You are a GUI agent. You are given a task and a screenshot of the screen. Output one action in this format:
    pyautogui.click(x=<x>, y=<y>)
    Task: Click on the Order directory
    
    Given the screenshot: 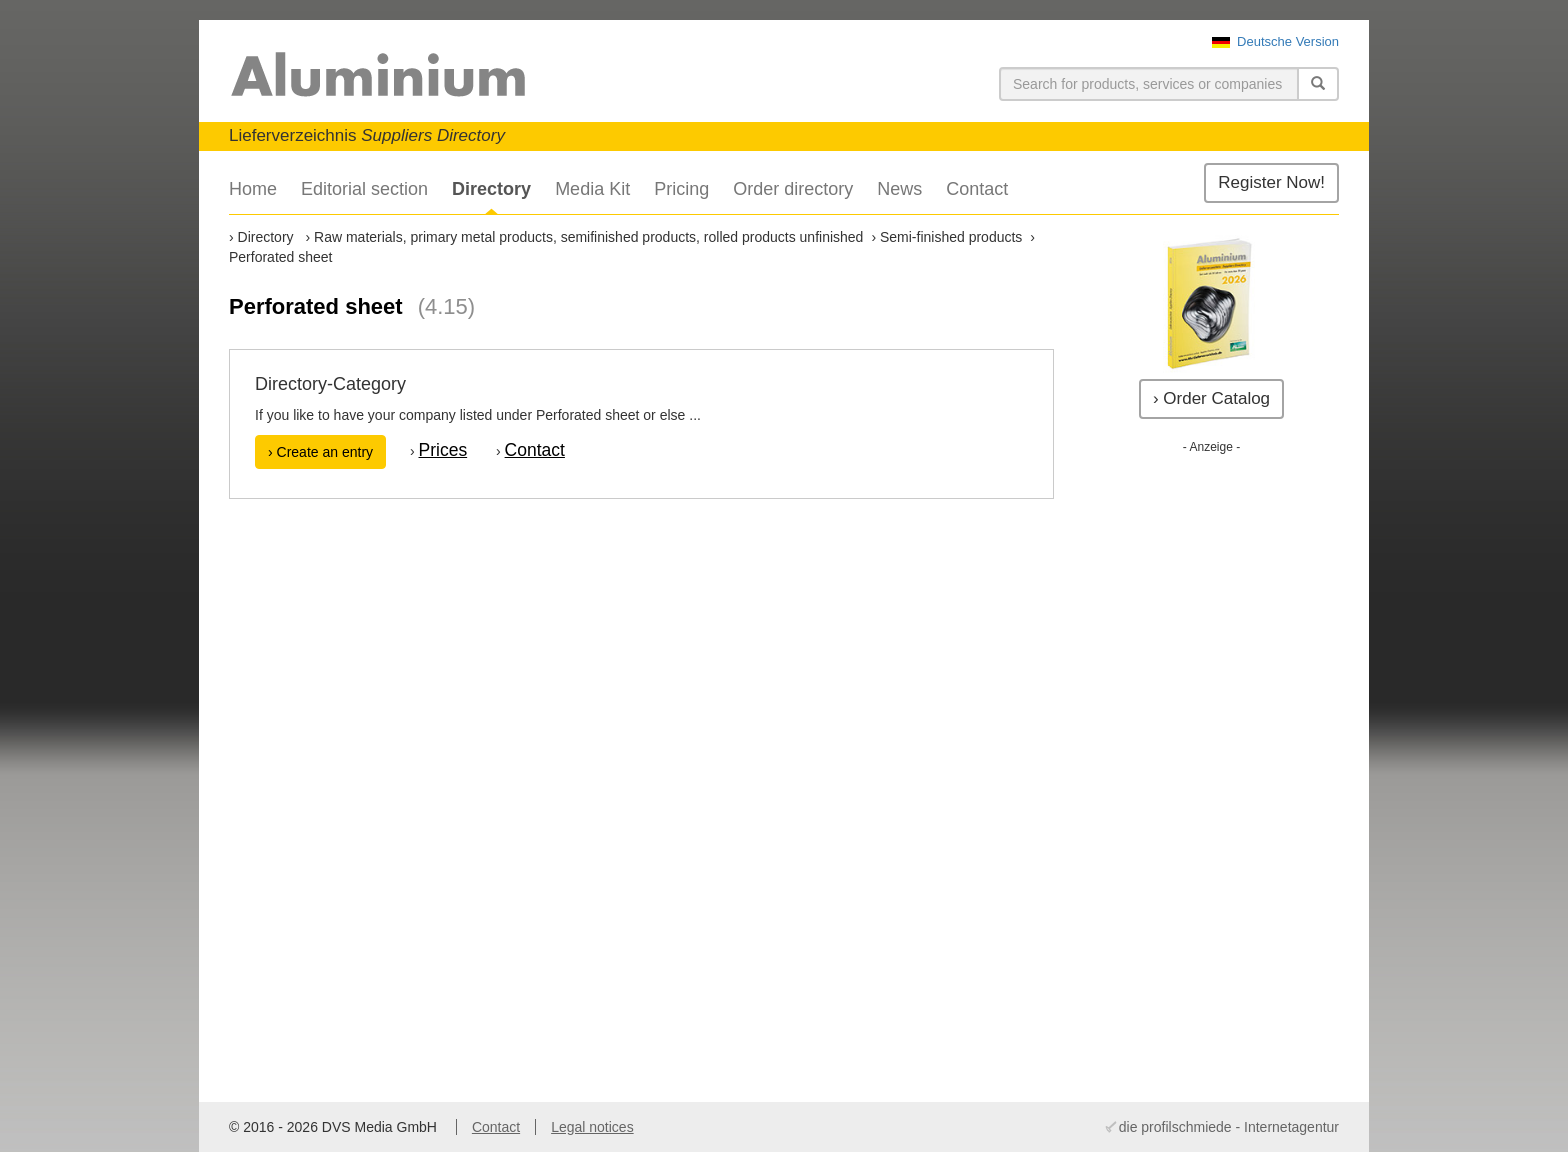 What is the action you would take?
    pyautogui.click(x=793, y=189)
    